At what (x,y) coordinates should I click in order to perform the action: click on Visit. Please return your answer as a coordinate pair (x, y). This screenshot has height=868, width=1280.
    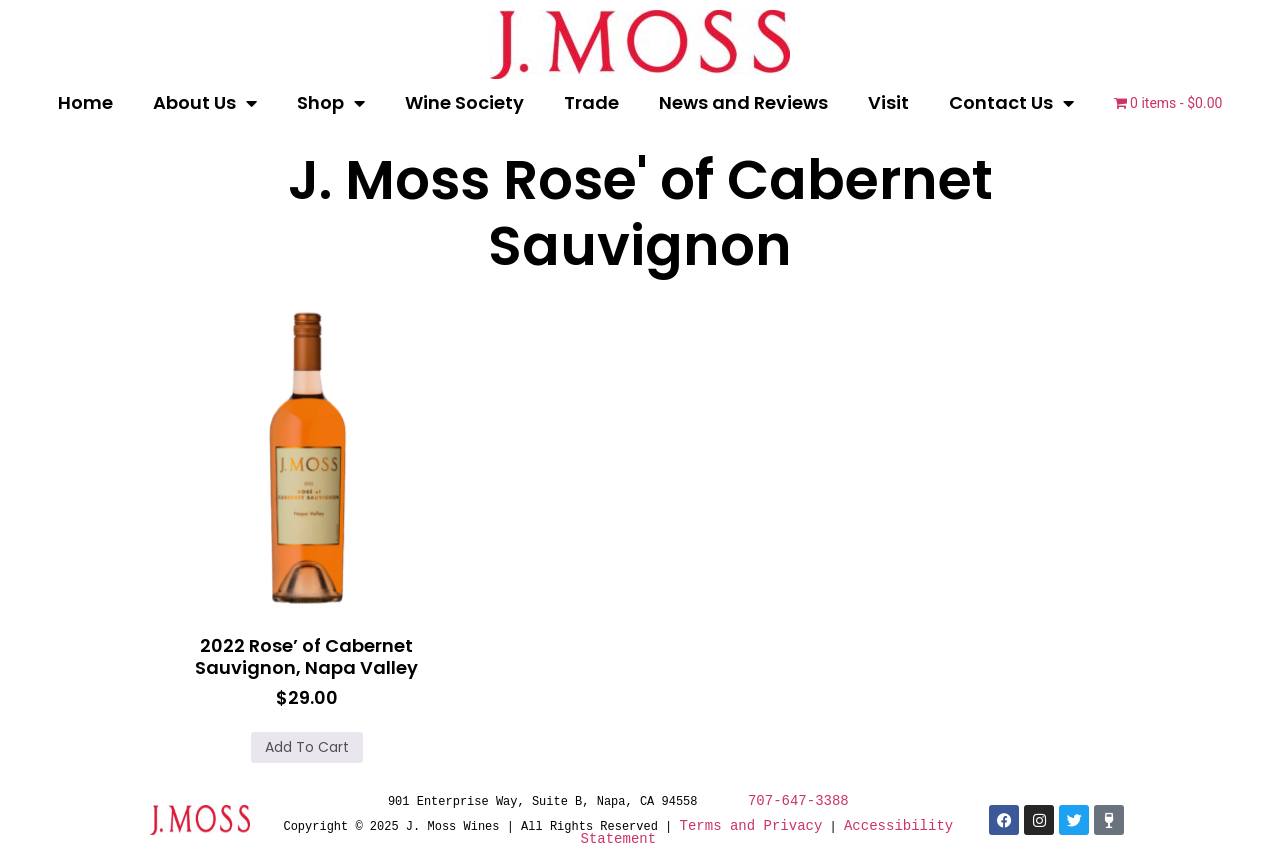
    Looking at the image, I should click on (888, 102).